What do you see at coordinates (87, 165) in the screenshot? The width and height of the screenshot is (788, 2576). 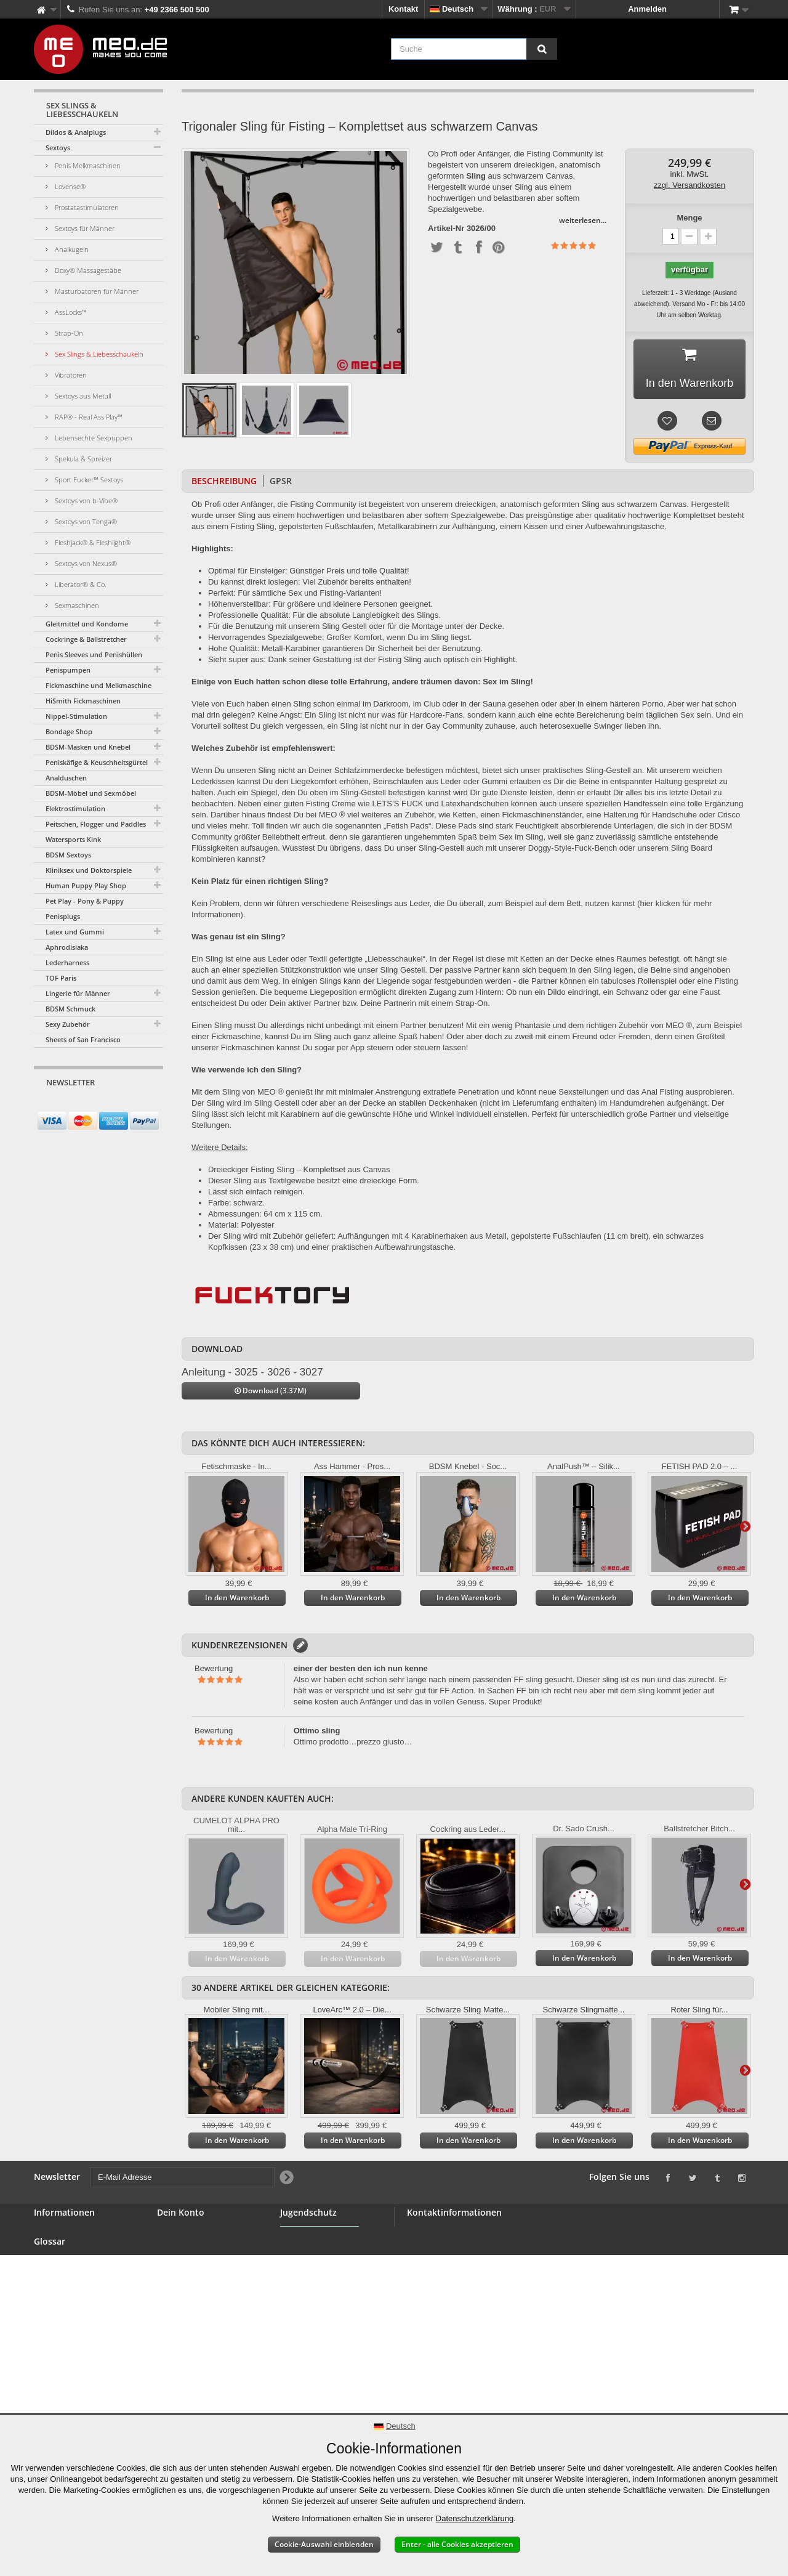 I see `Penis Melkmaschinen` at bounding box center [87, 165].